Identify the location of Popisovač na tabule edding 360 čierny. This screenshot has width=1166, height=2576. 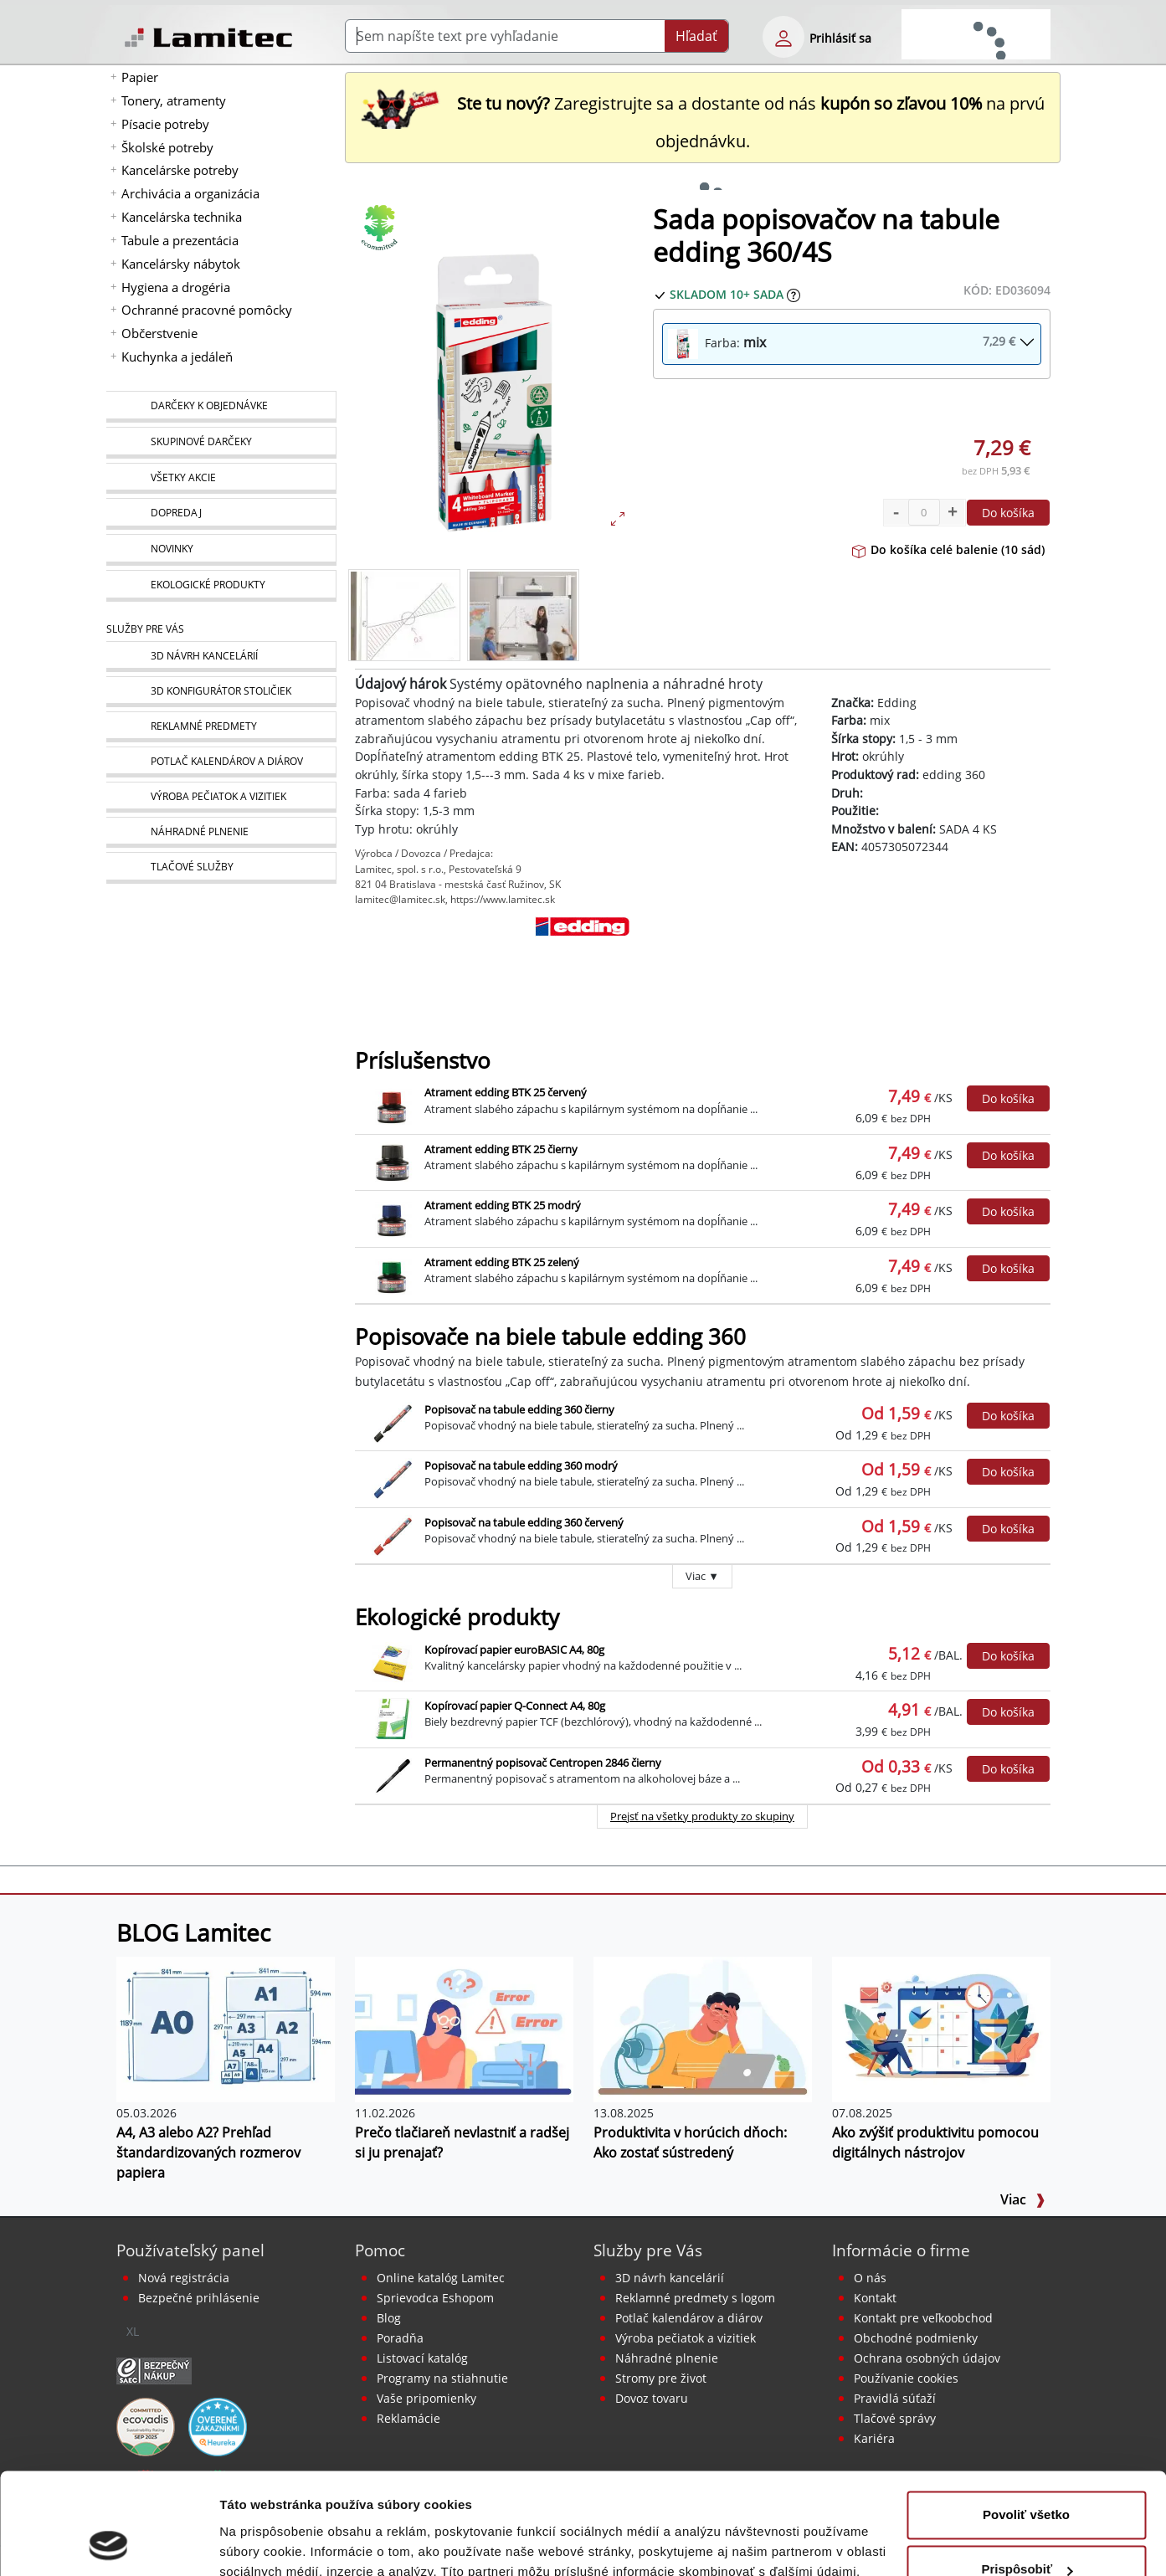
(519, 1409).